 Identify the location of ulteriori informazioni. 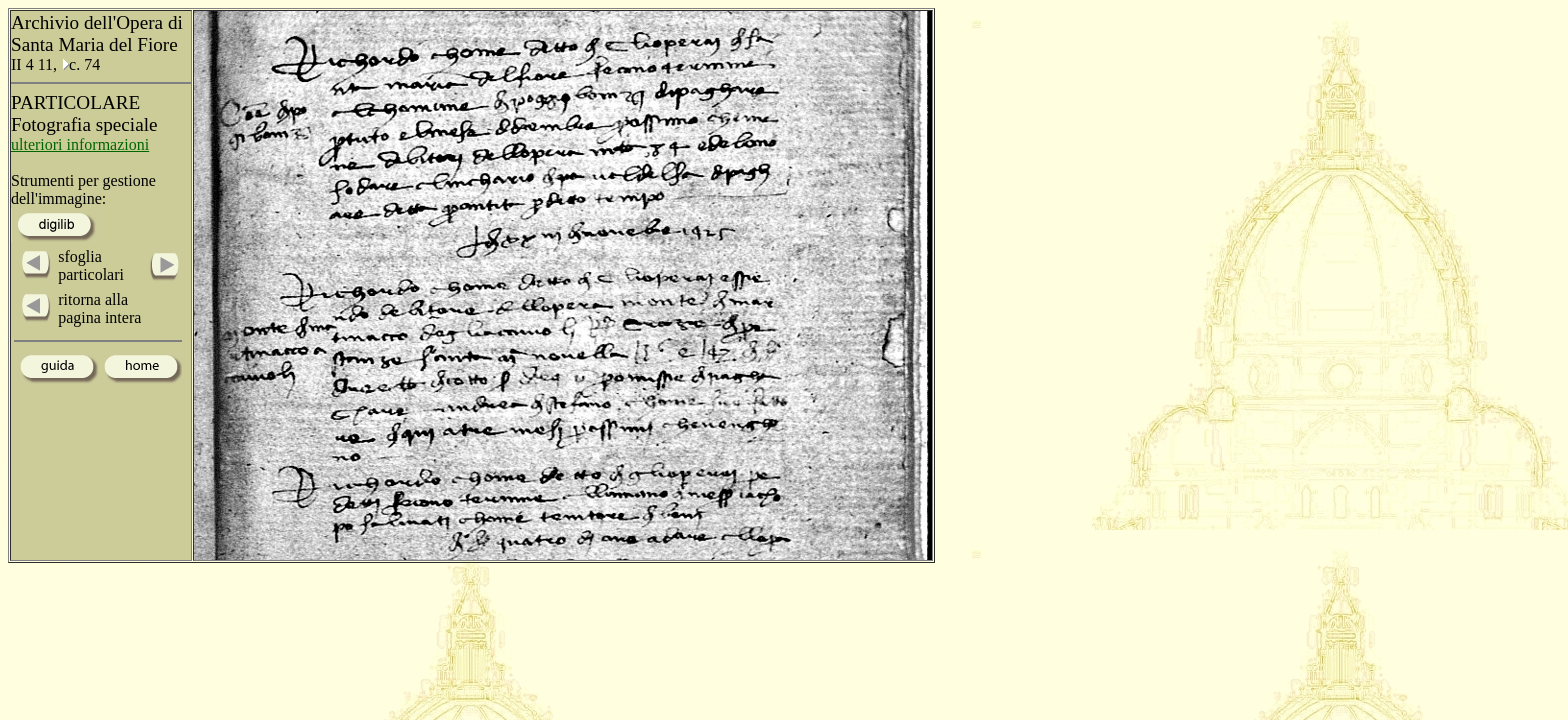
(80, 144).